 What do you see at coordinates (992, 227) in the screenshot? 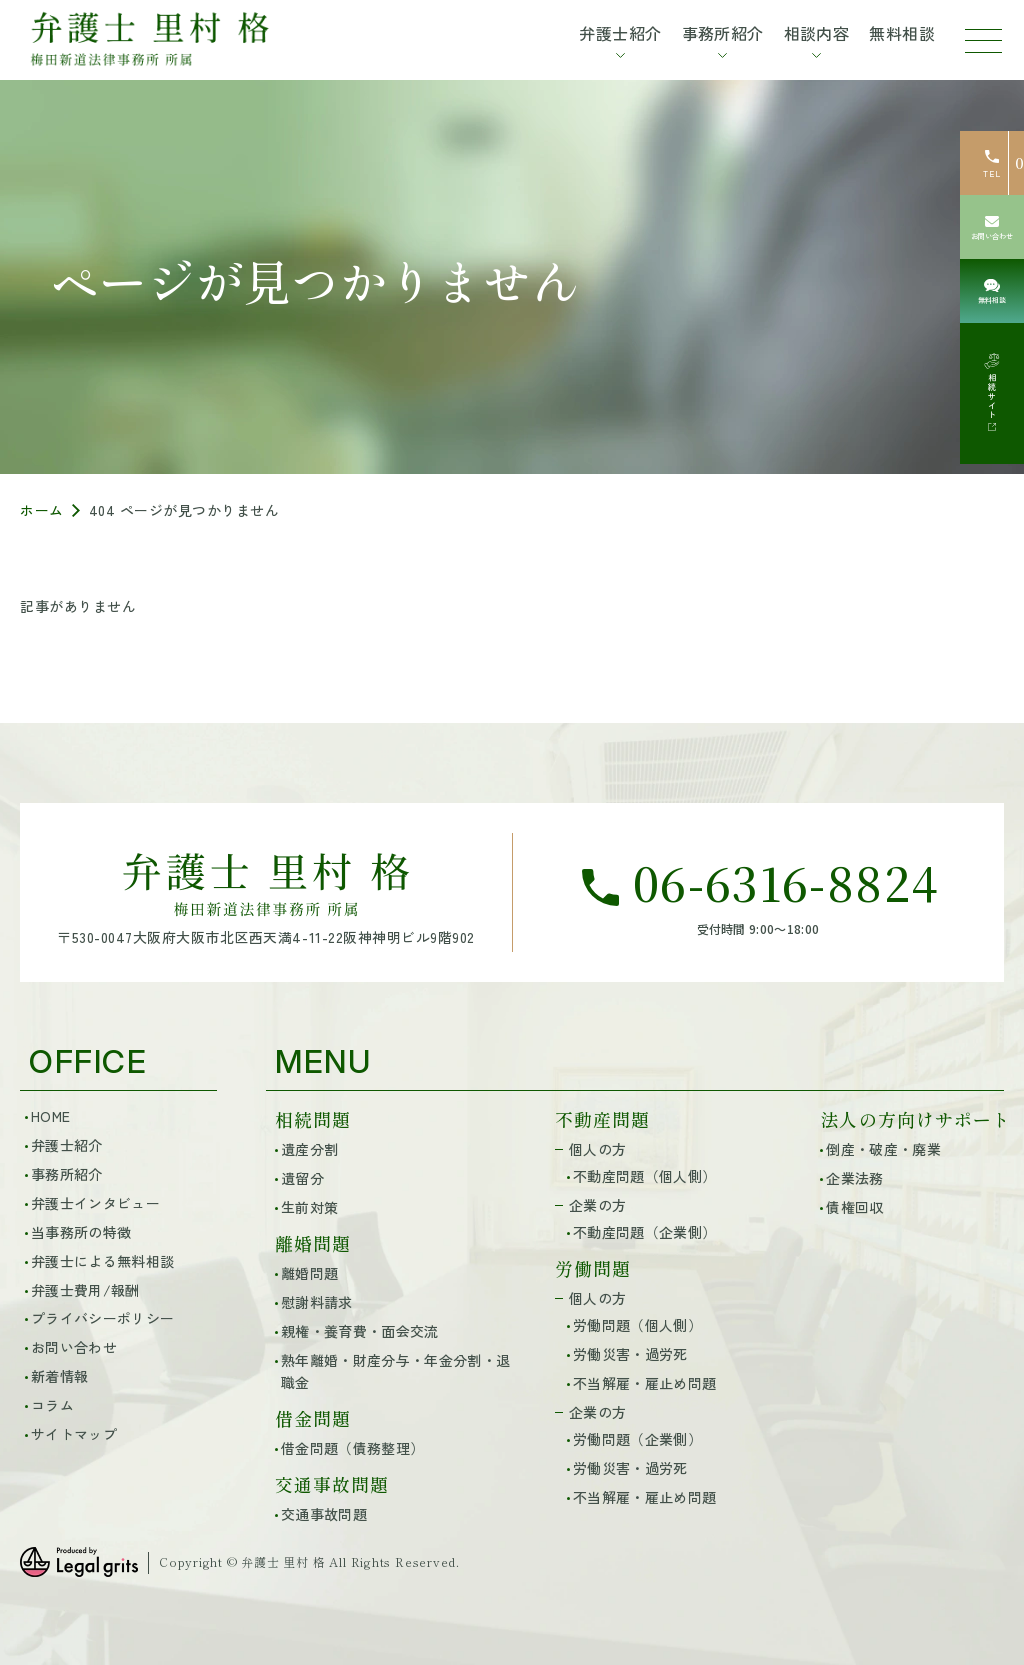
I see `[お問い合わせ]` at bounding box center [992, 227].